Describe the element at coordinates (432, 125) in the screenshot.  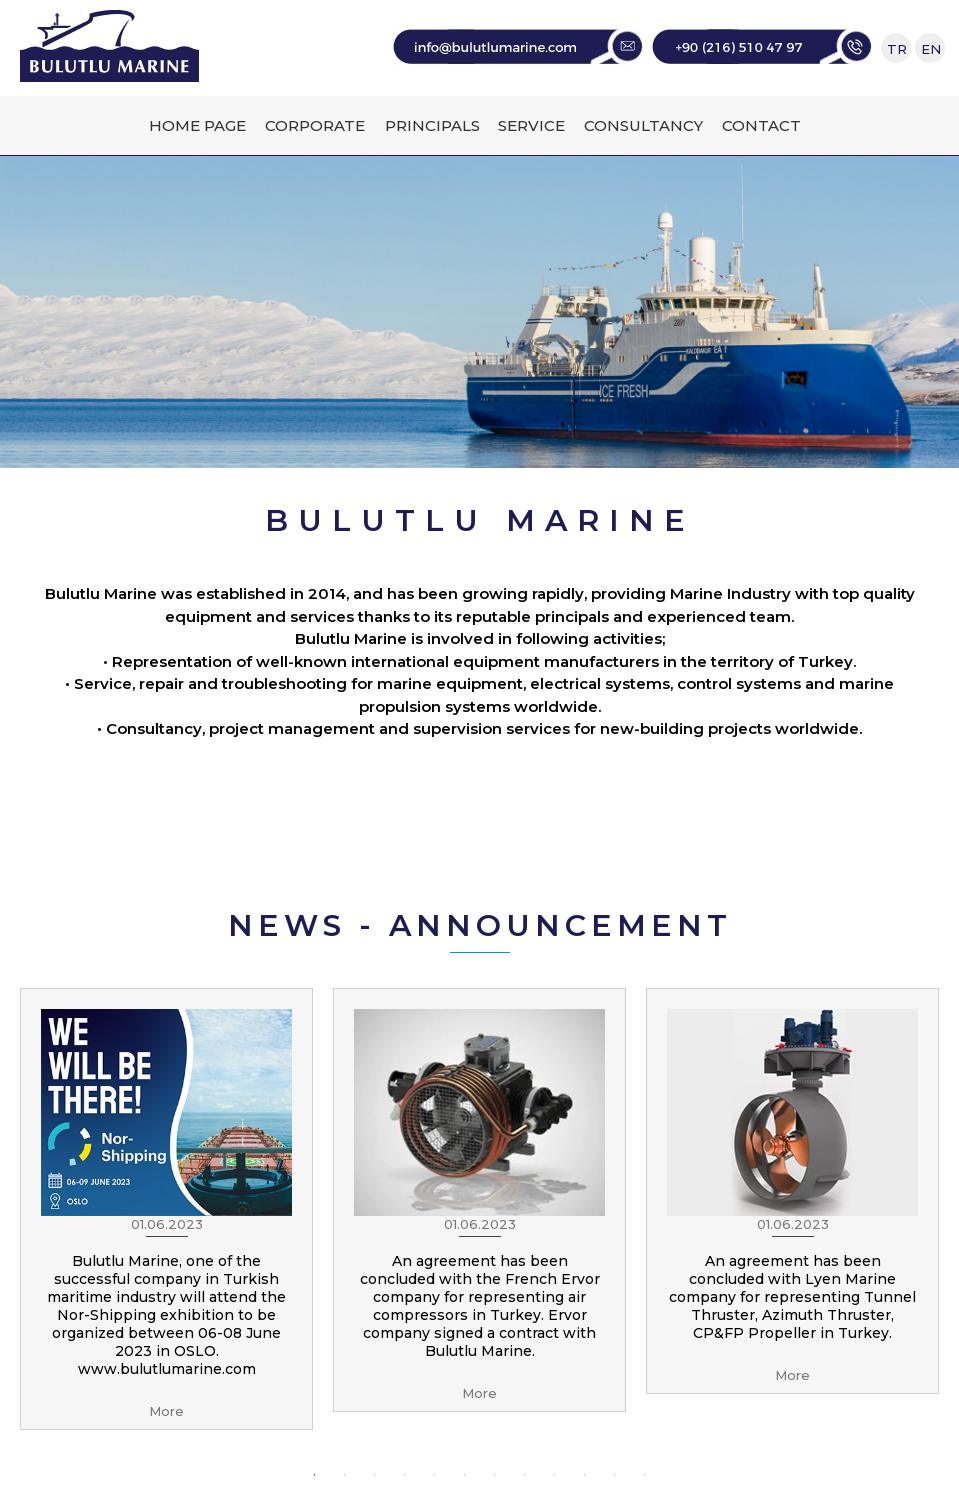
I see `PRINCIPALS` at that location.